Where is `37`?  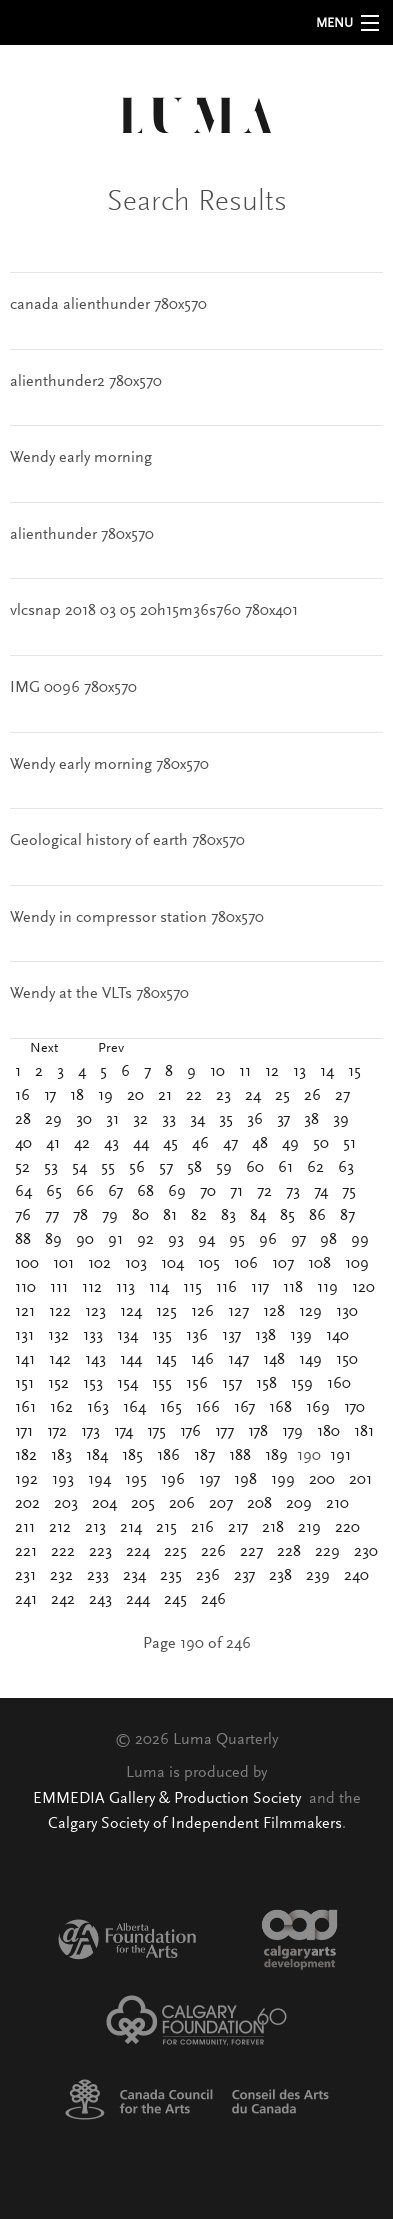 37 is located at coordinates (283, 1120).